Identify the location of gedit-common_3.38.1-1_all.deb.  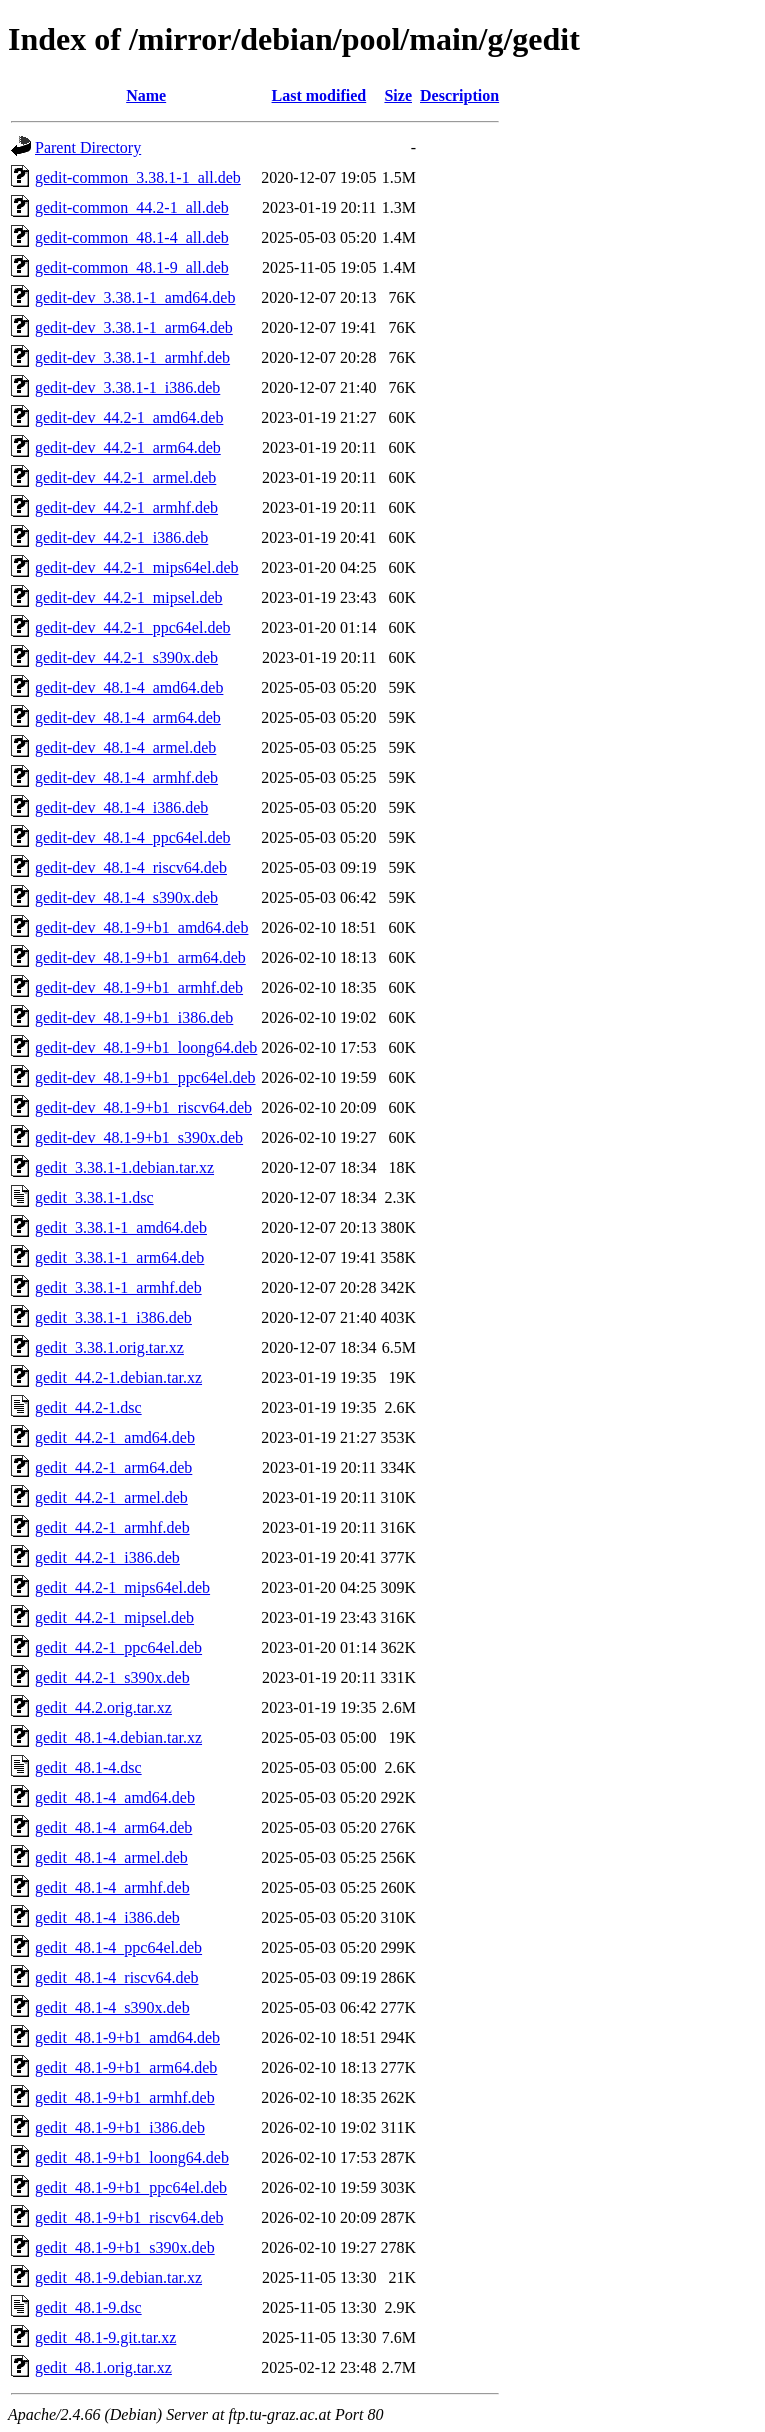
(138, 177).